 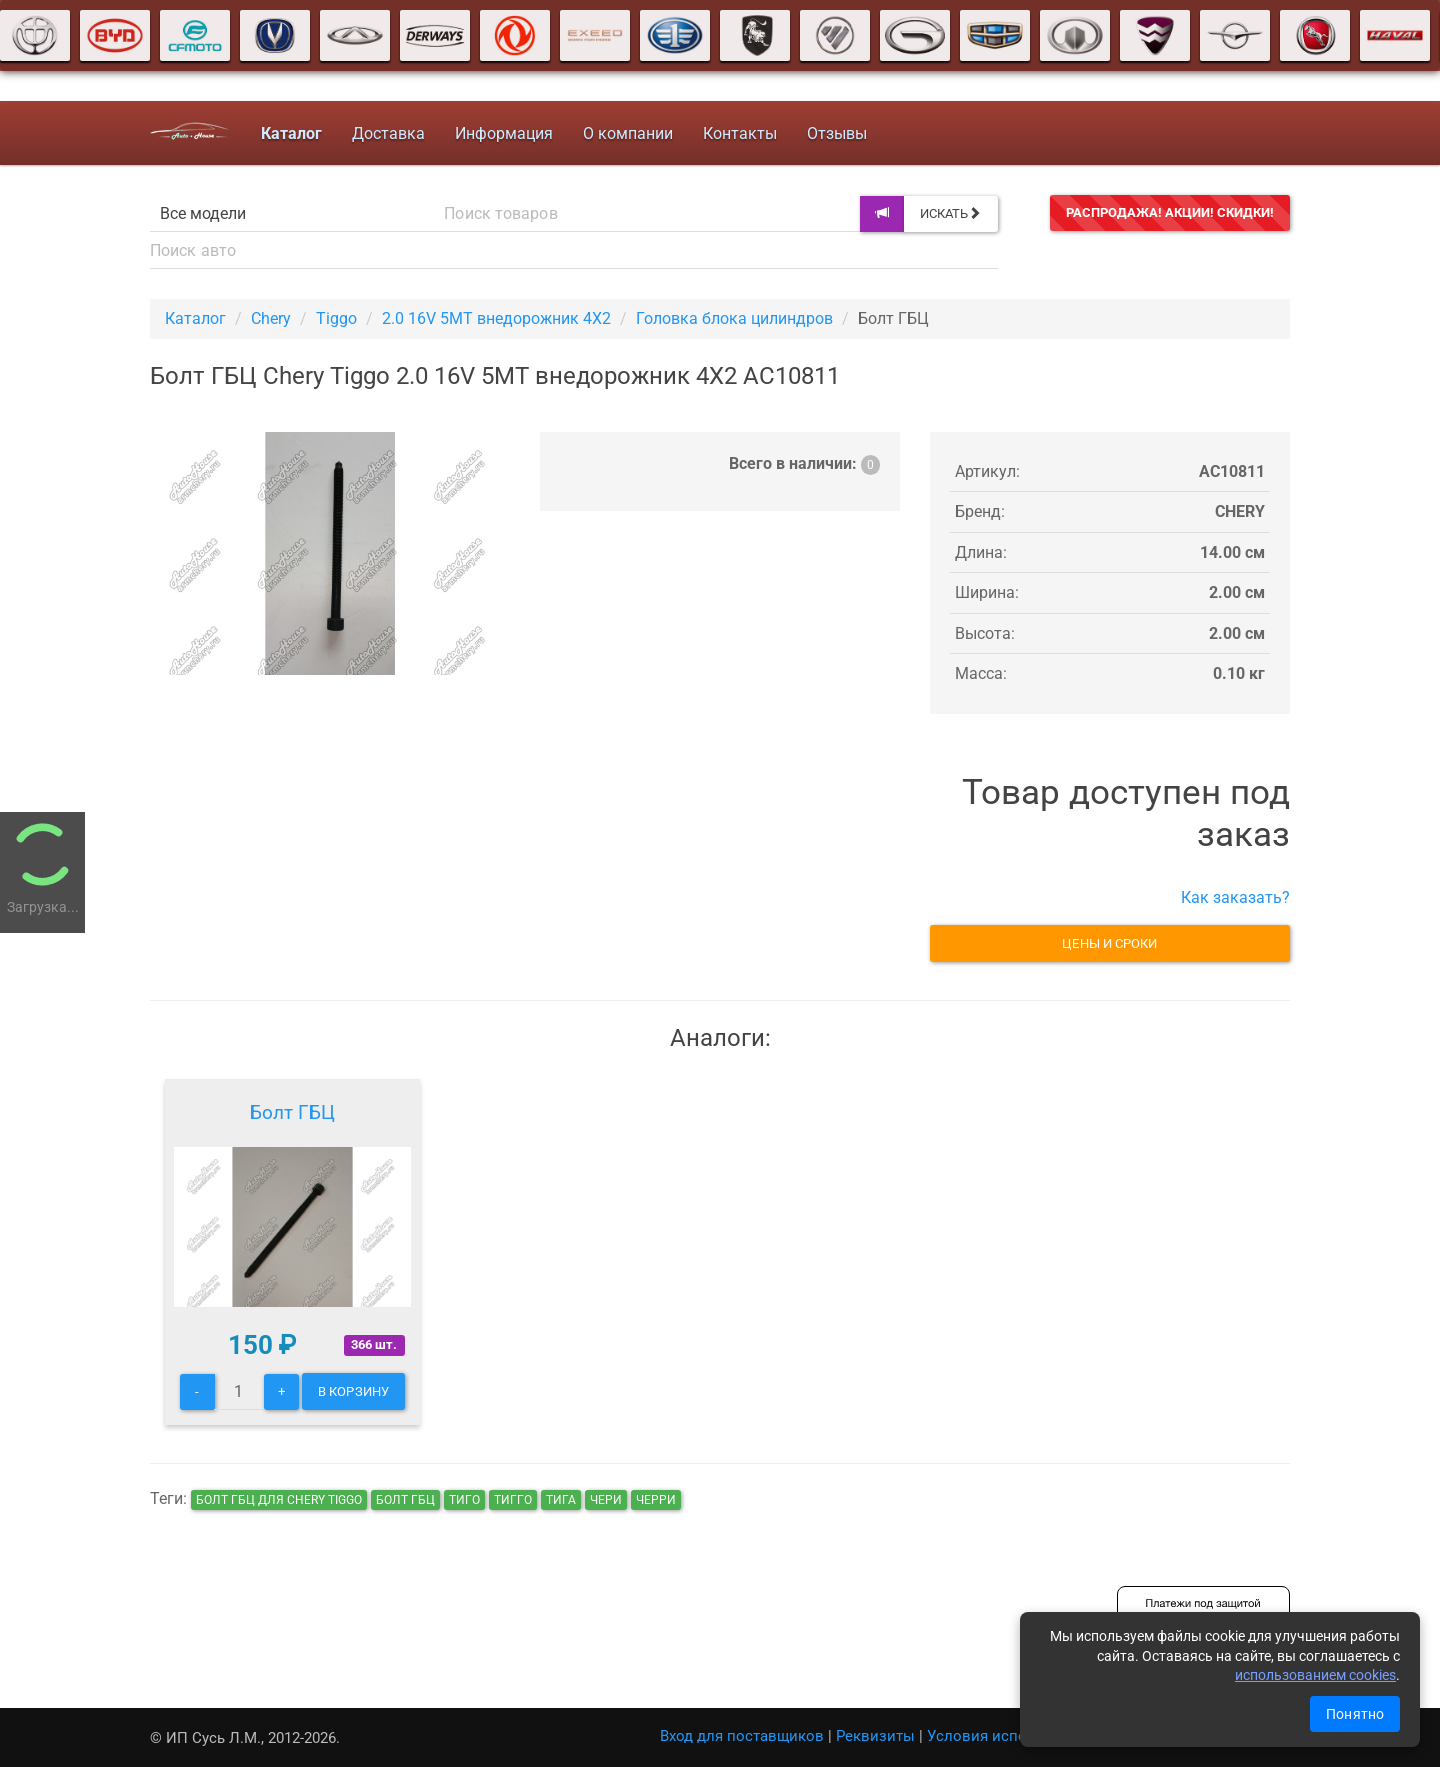 What do you see at coordinates (628, 133) in the screenshot?
I see `О компании` at bounding box center [628, 133].